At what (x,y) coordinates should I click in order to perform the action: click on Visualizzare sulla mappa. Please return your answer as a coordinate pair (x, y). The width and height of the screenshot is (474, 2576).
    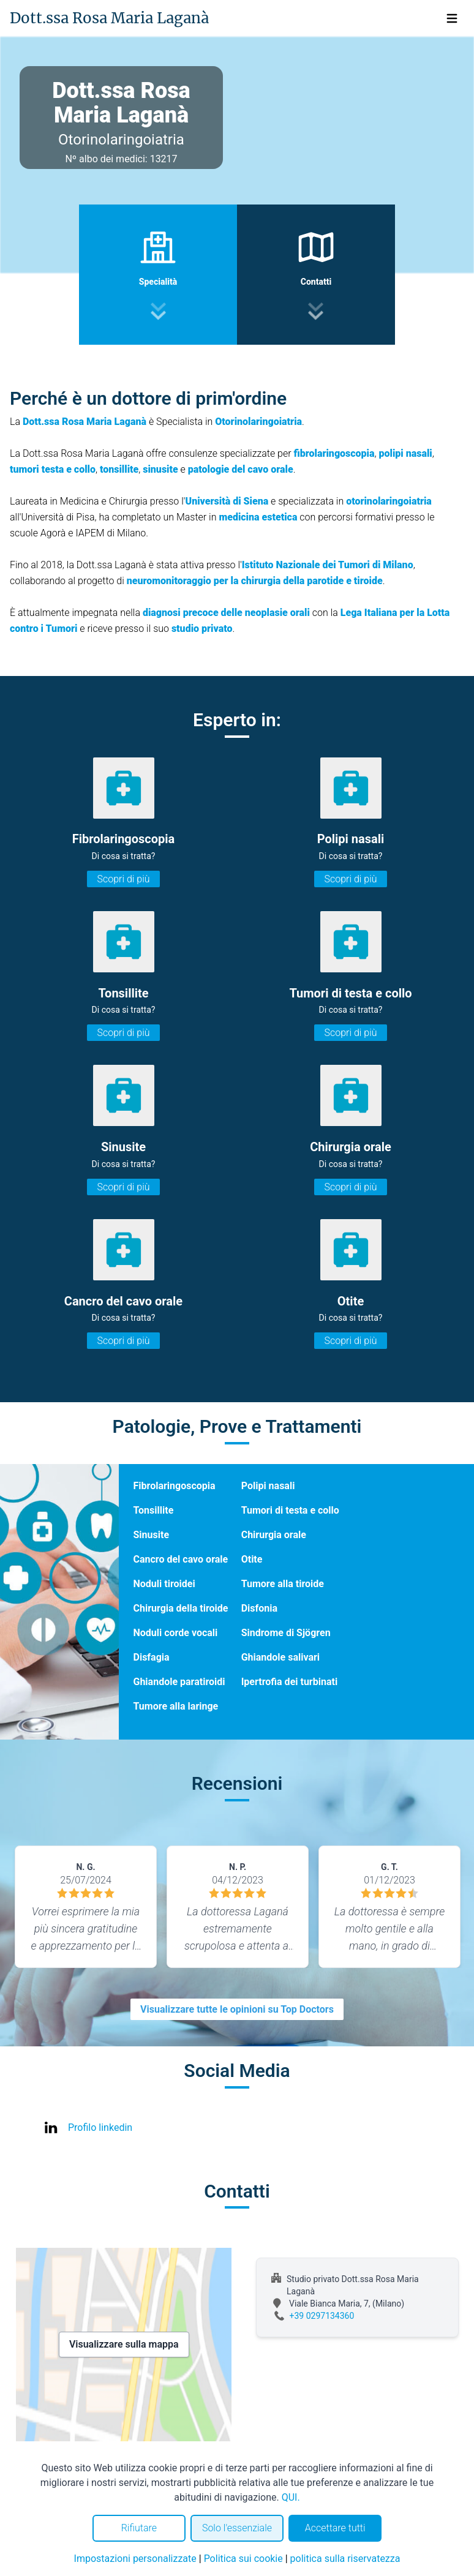
    Looking at the image, I should click on (124, 2344).